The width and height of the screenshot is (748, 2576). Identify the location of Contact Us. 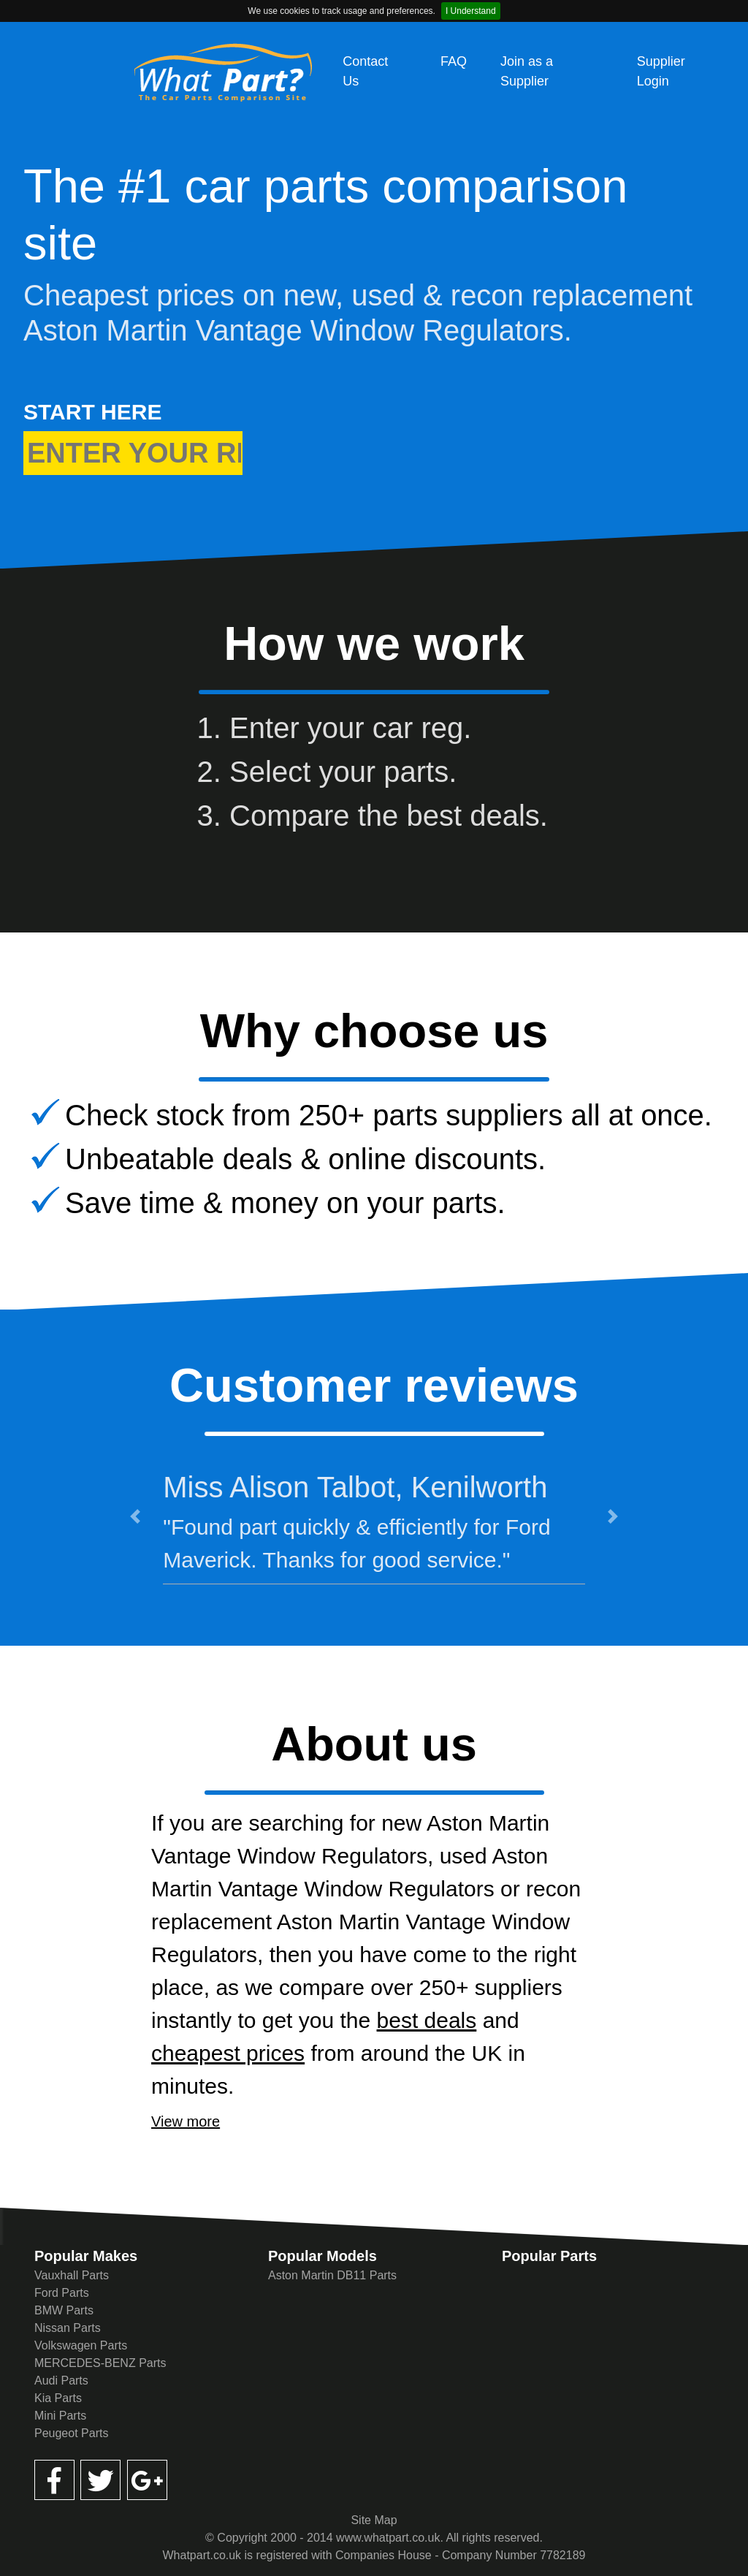
(365, 71).